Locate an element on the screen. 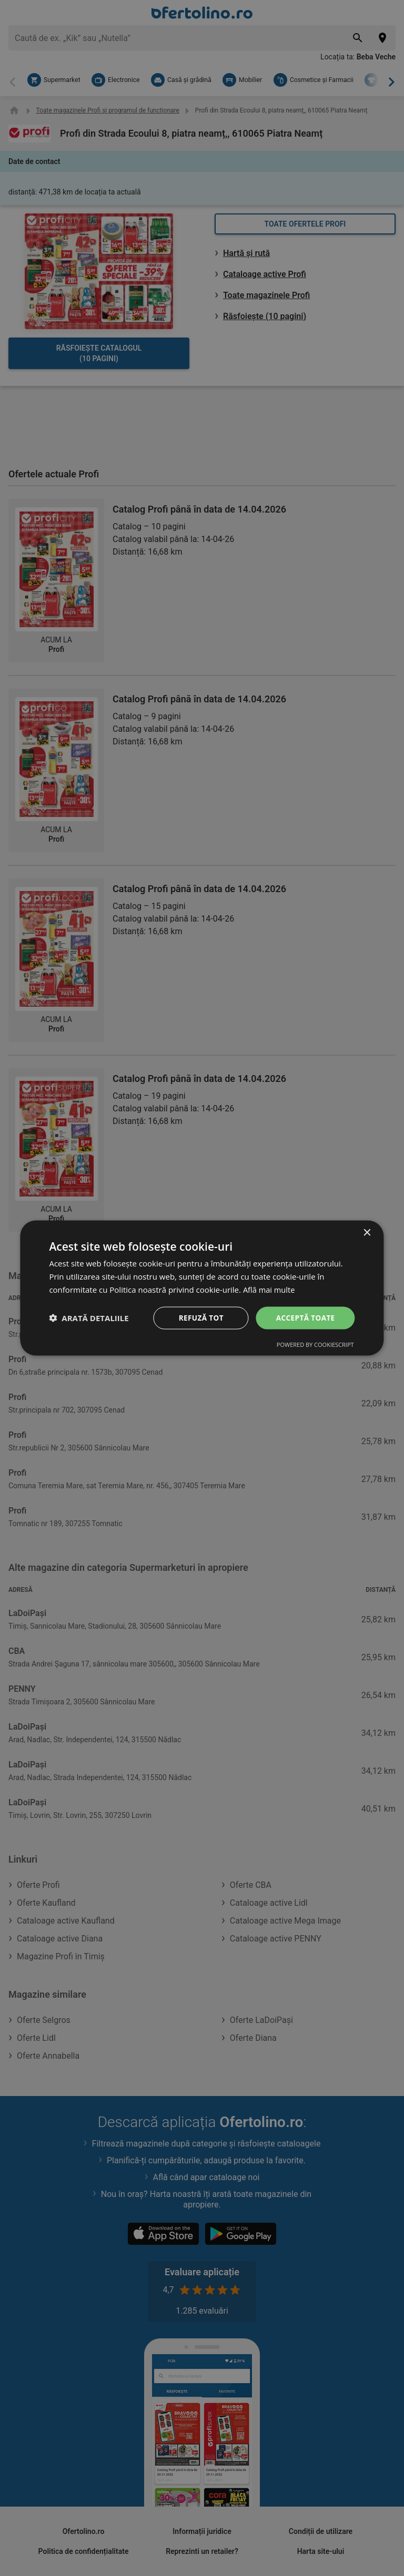 This screenshot has height=2576, width=404. Powered by CookieScript [Powered by CookieScript, opens a new window] is located at coordinates (315, 1344).